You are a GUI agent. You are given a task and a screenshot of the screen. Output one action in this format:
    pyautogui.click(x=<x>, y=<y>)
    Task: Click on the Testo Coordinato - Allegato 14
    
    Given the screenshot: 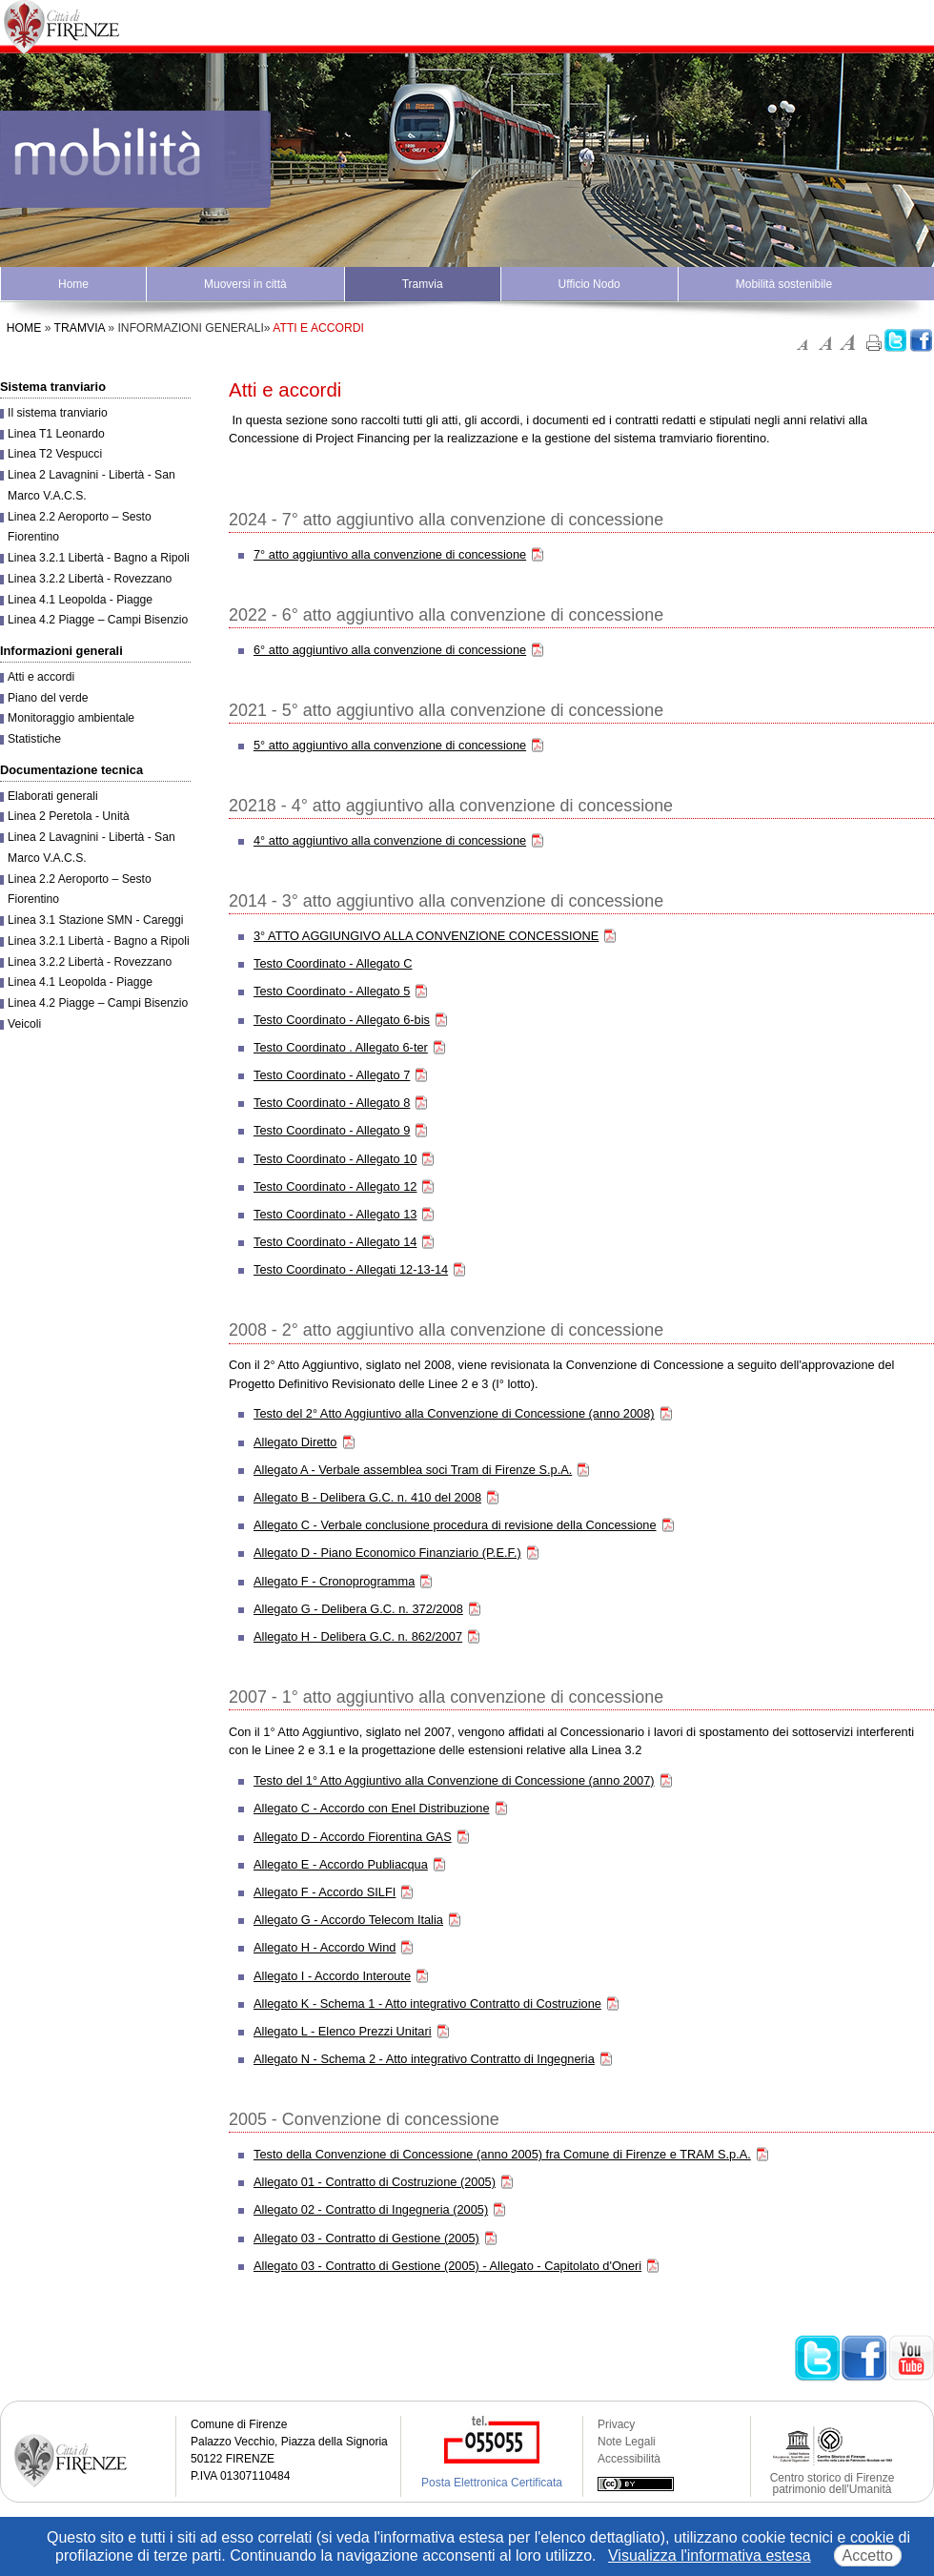 What is the action you would take?
    pyautogui.click(x=335, y=1242)
    